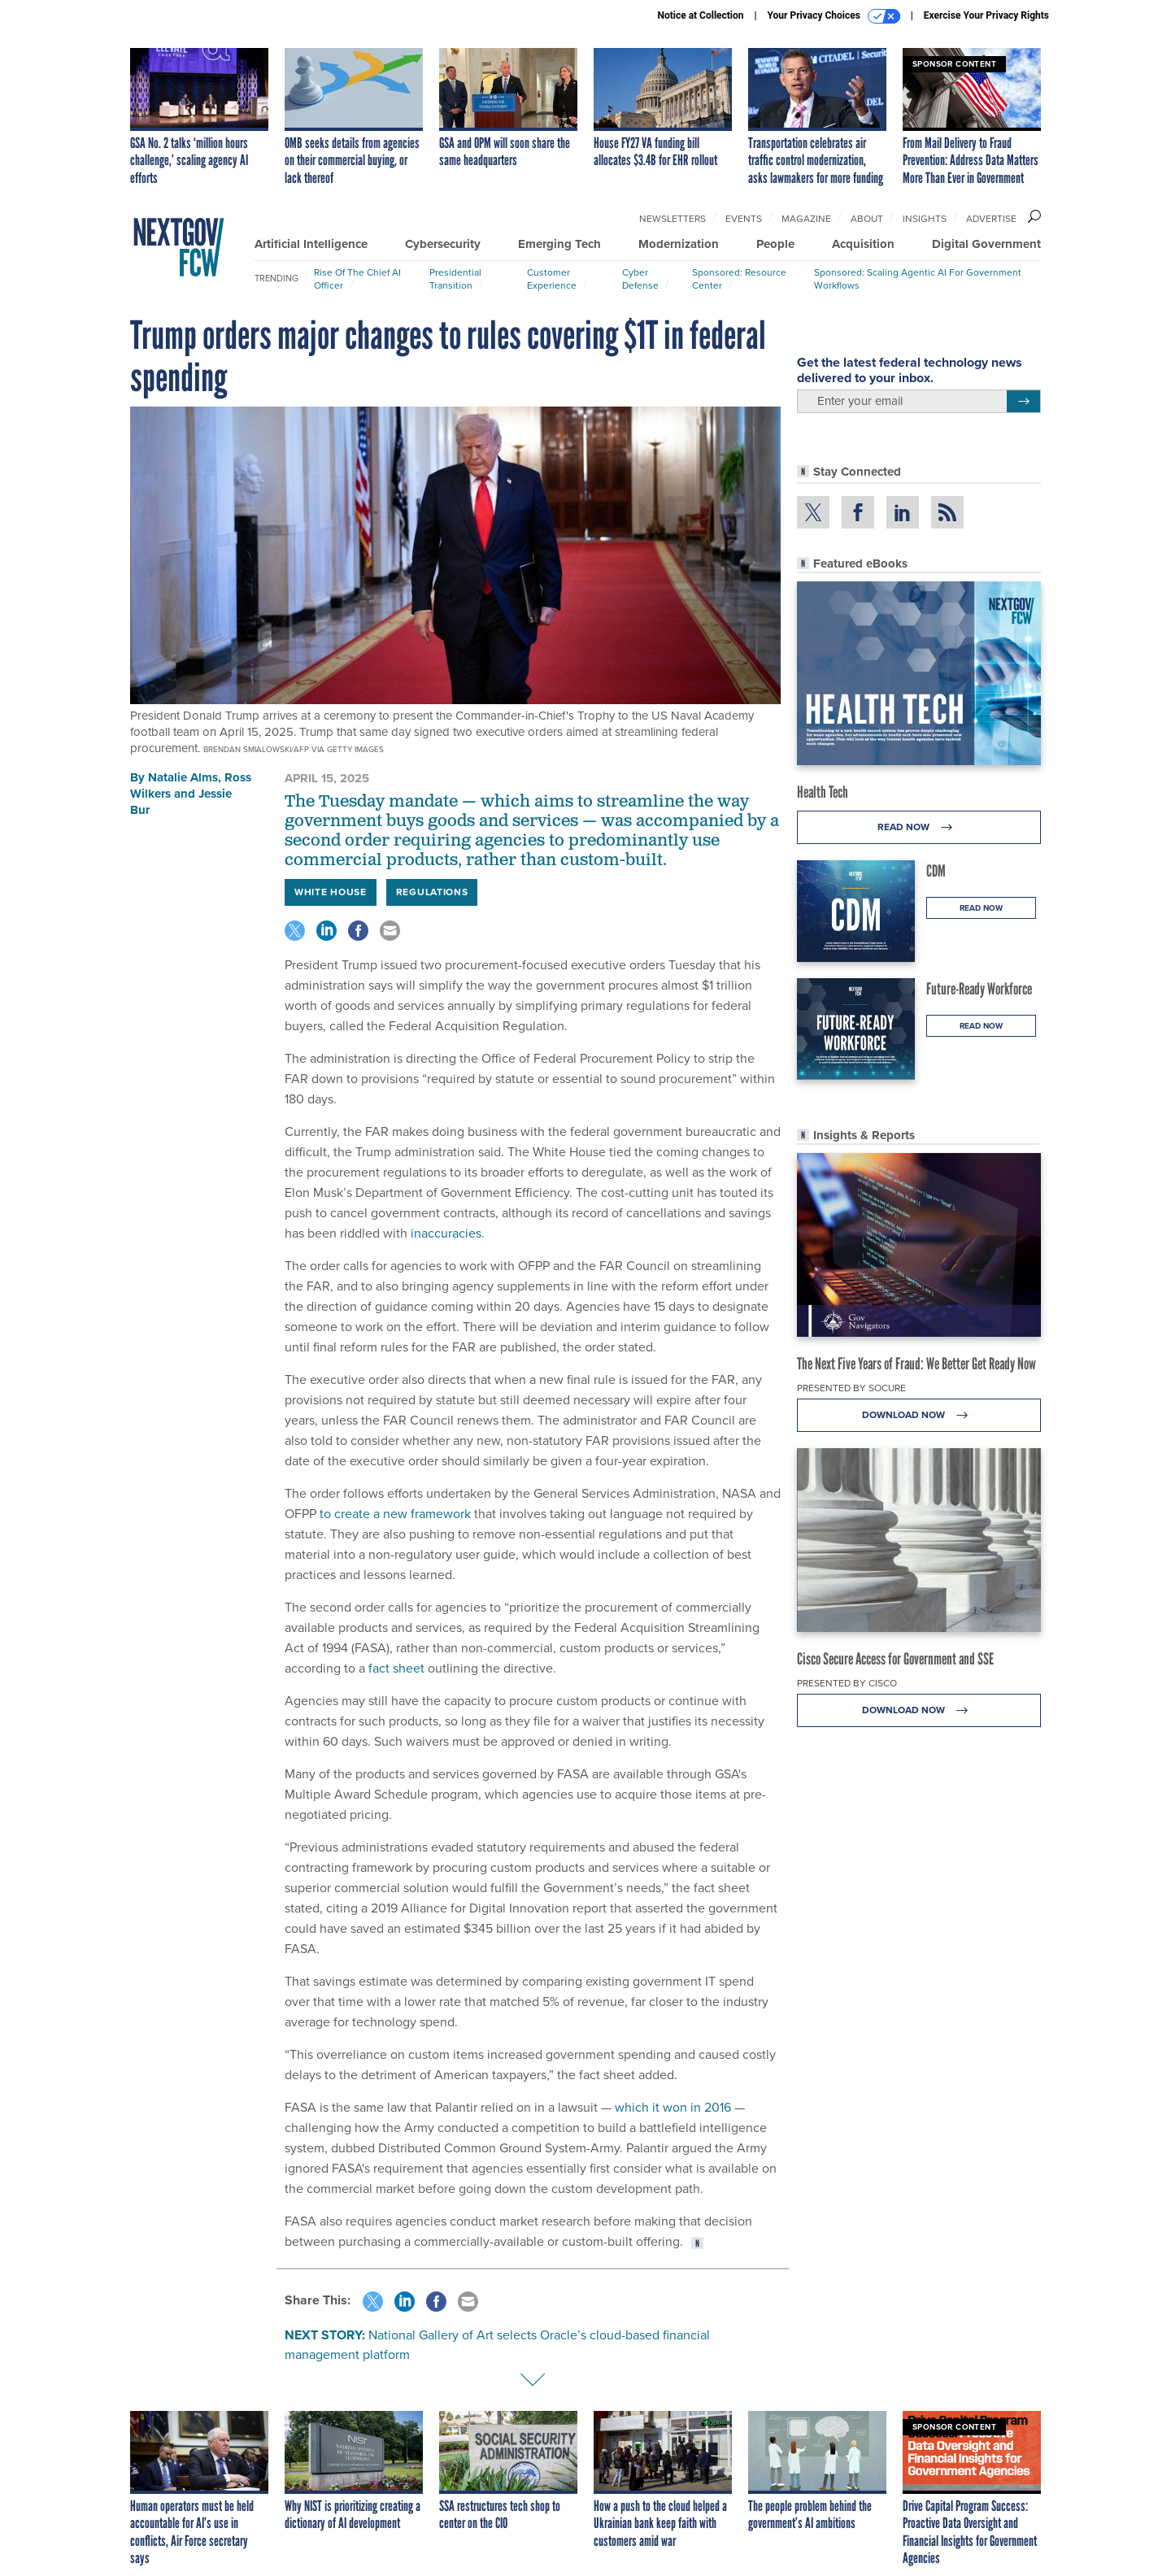  What do you see at coordinates (446, 1233) in the screenshot?
I see `inaccuracies` at bounding box center [446, 1233].